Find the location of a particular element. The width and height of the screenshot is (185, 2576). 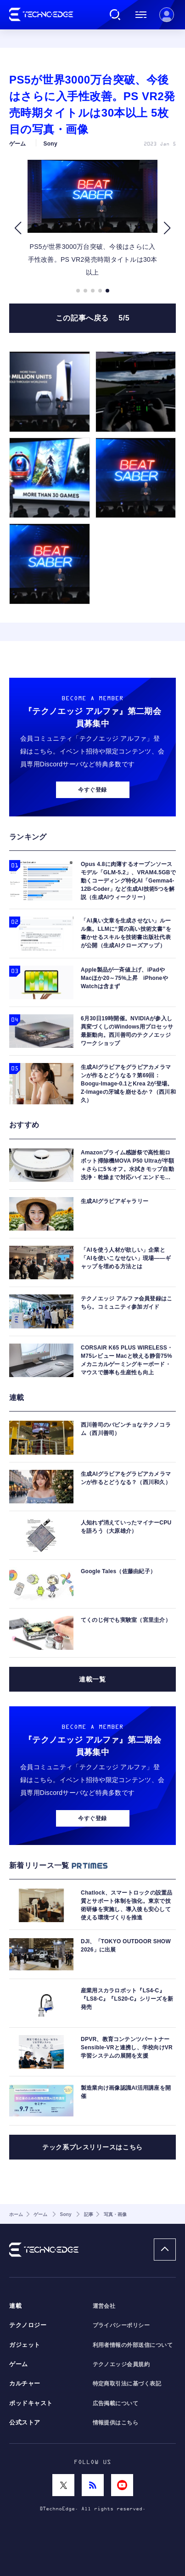

プライバシーポリシー is located at coordinates (121, 2325).